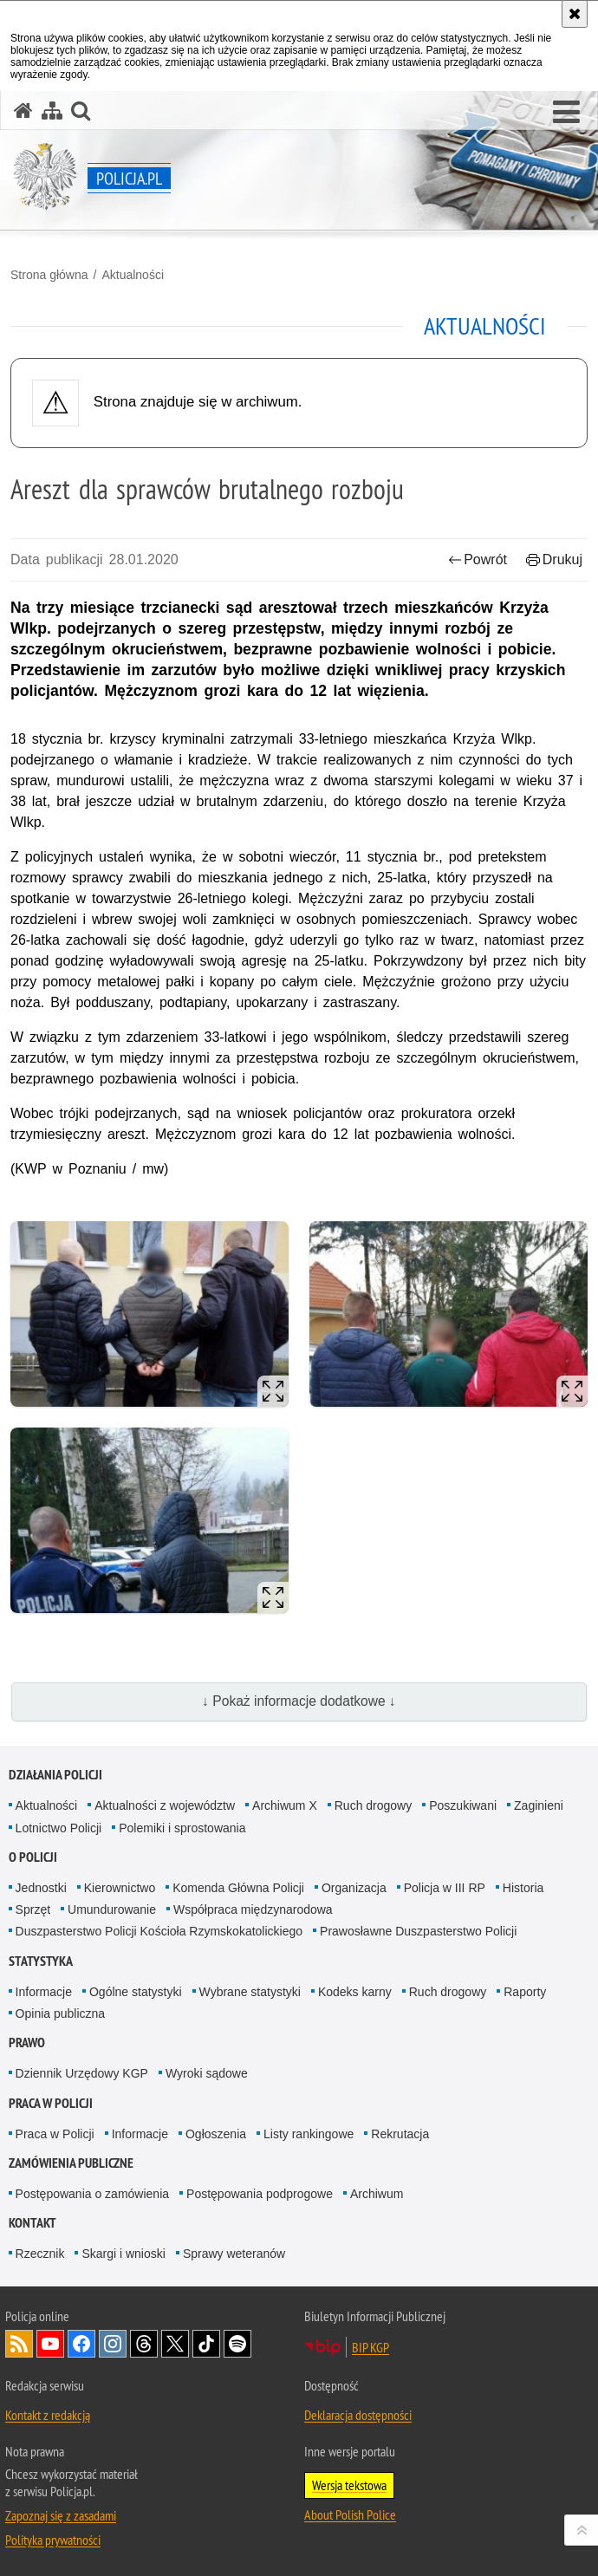  Describe the element at coordinates (33, 1857) in the screenshot. I see `O Policji` at that location.